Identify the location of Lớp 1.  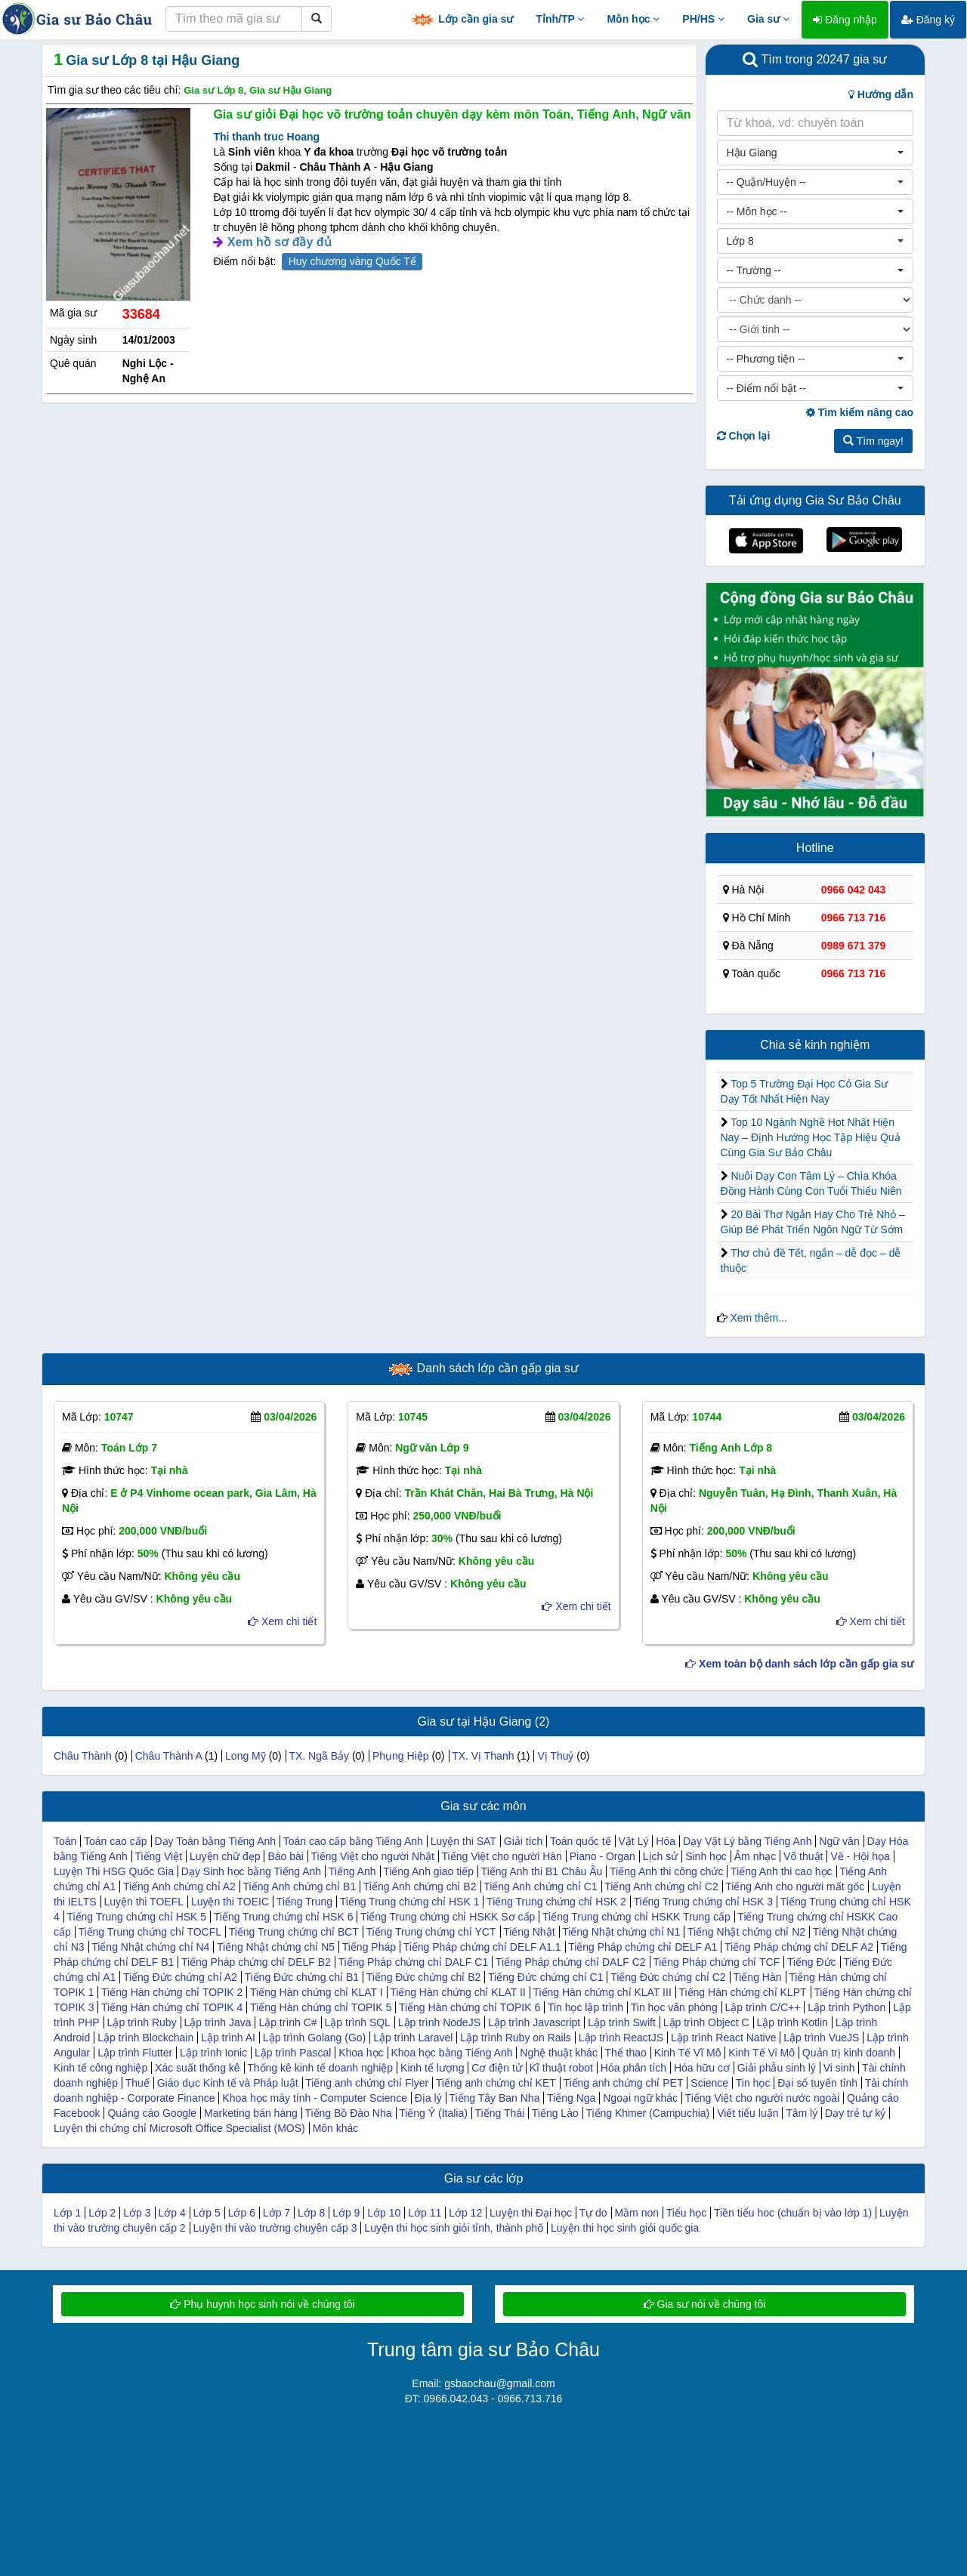
(67, 2213).